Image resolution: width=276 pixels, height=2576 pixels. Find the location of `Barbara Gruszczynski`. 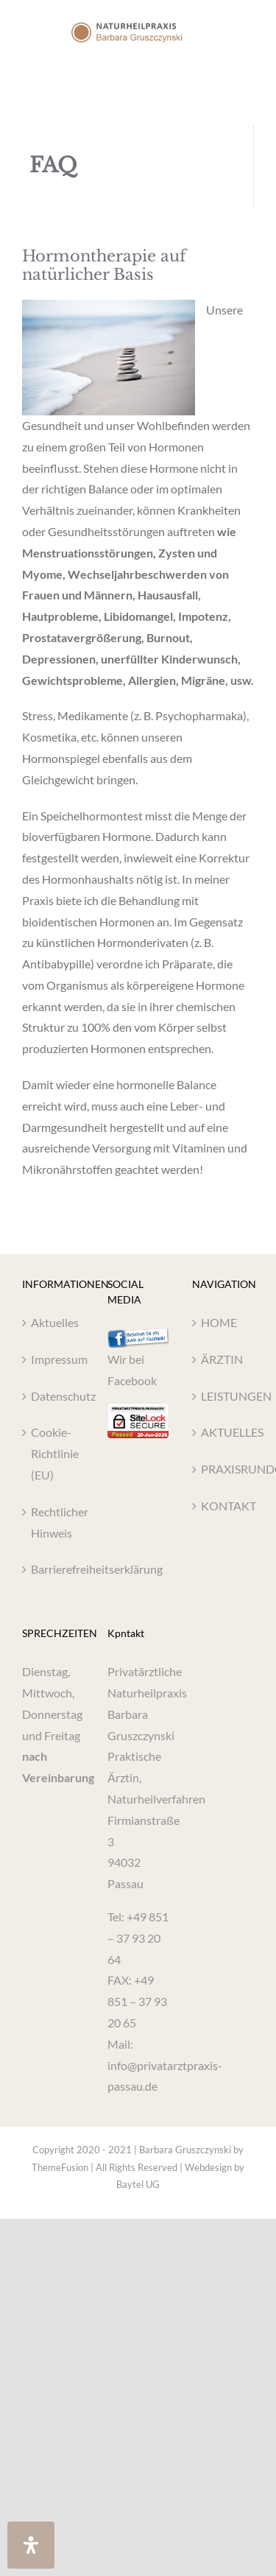

Barbara Gruszczynski is located at coordinates (185, 2150).